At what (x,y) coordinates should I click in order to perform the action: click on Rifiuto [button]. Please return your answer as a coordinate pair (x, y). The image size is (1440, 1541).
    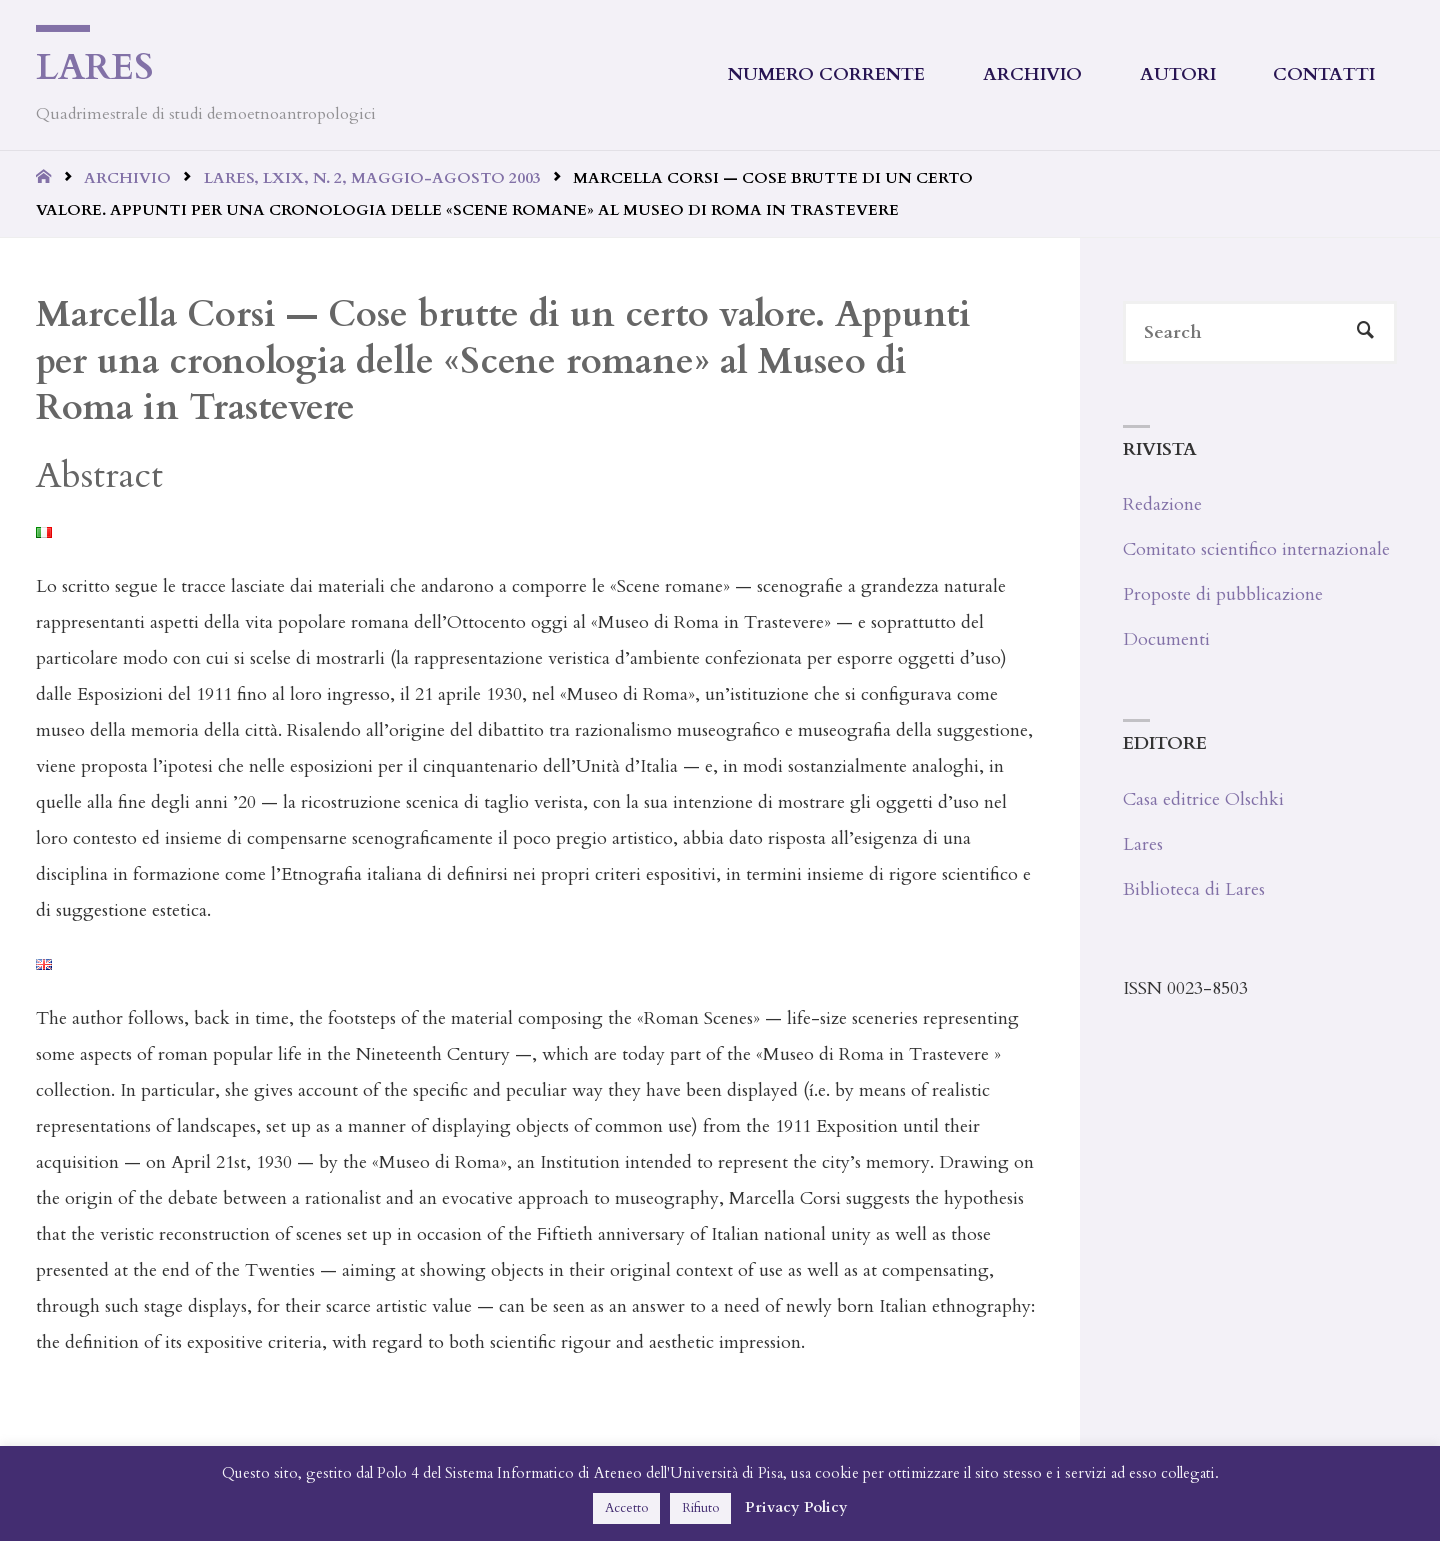
    Looking at the image, I should click on (700, 1508).